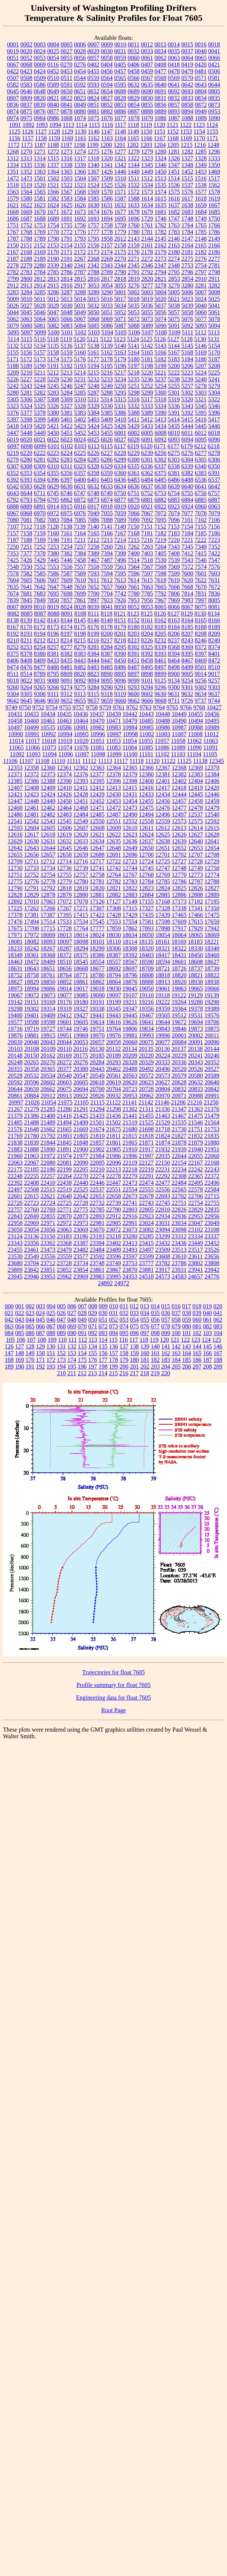  What do you see at coordinates (15, 1216) in the screenshot?
I see `22843` at bounding box center [15, 1216].